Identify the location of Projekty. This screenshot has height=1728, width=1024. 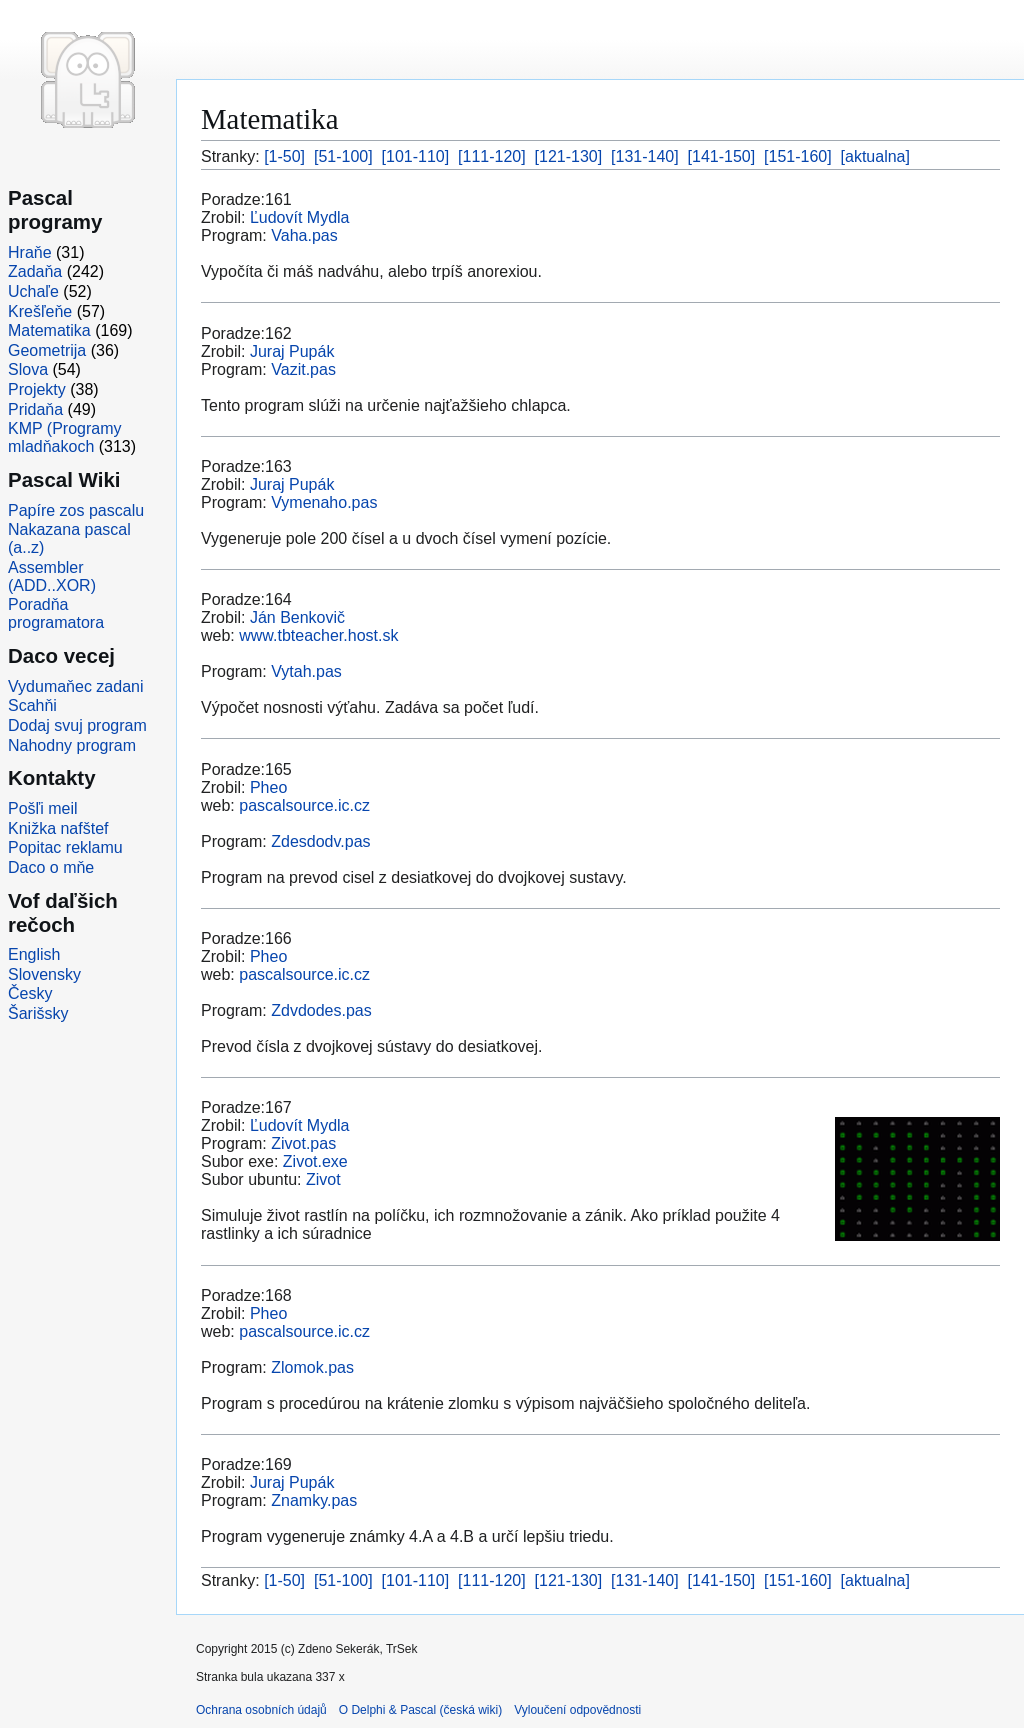
(37, 389).